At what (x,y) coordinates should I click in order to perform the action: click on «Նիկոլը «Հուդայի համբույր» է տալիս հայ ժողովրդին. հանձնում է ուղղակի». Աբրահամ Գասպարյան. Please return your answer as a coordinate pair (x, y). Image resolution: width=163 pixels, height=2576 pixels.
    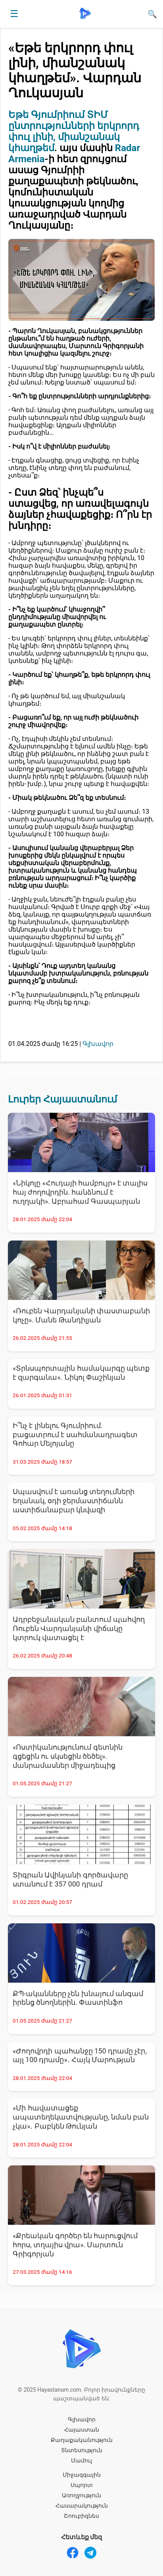
    Looking at the image, I should click on (80, 1192).